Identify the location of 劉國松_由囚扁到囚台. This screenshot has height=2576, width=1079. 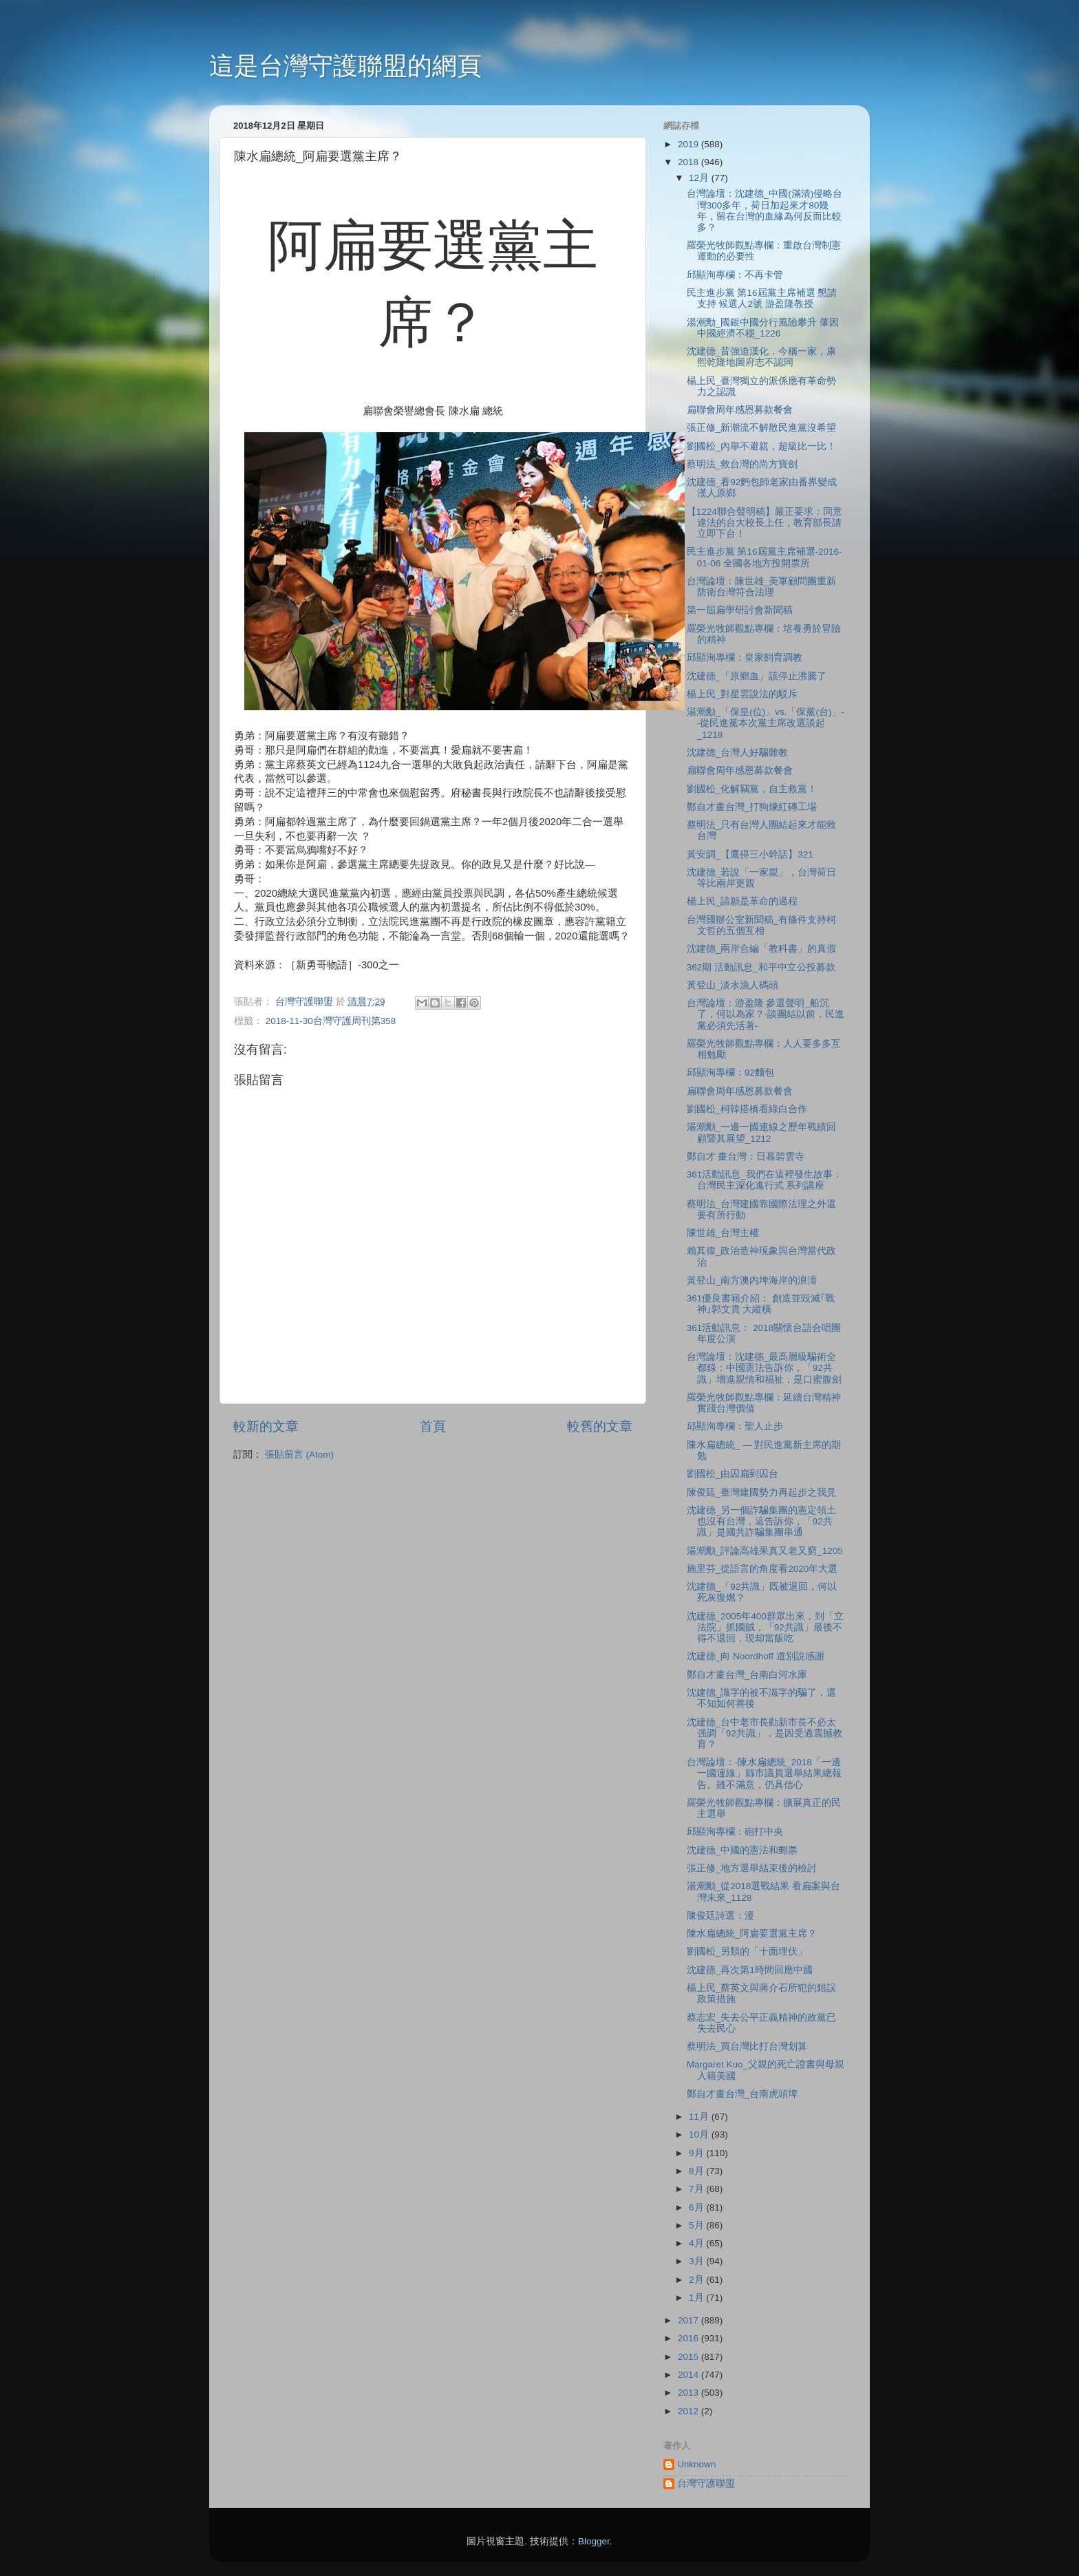
(733, 1474).